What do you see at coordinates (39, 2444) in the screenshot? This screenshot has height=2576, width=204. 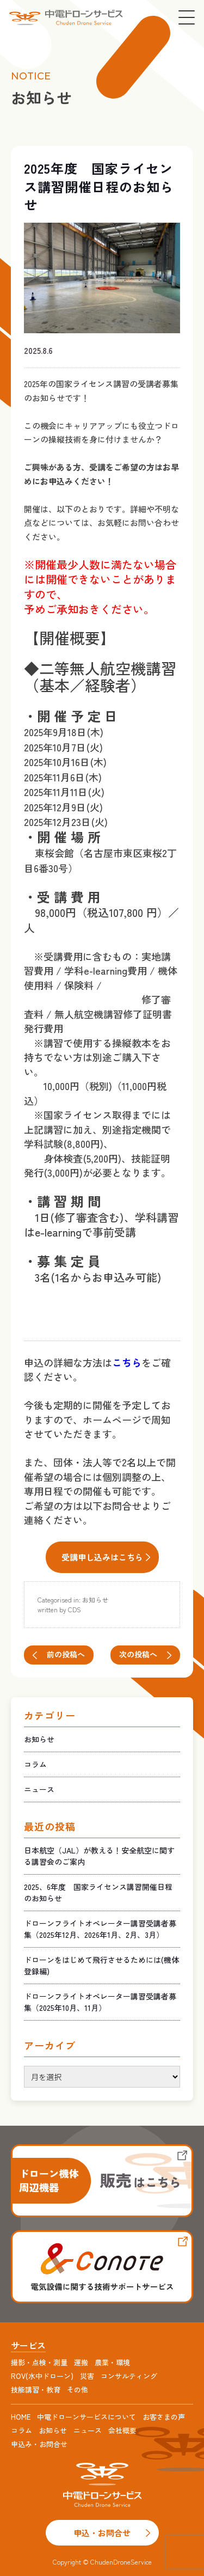 I see `申込み・お問合せ` at bounding box center [39, 2444].